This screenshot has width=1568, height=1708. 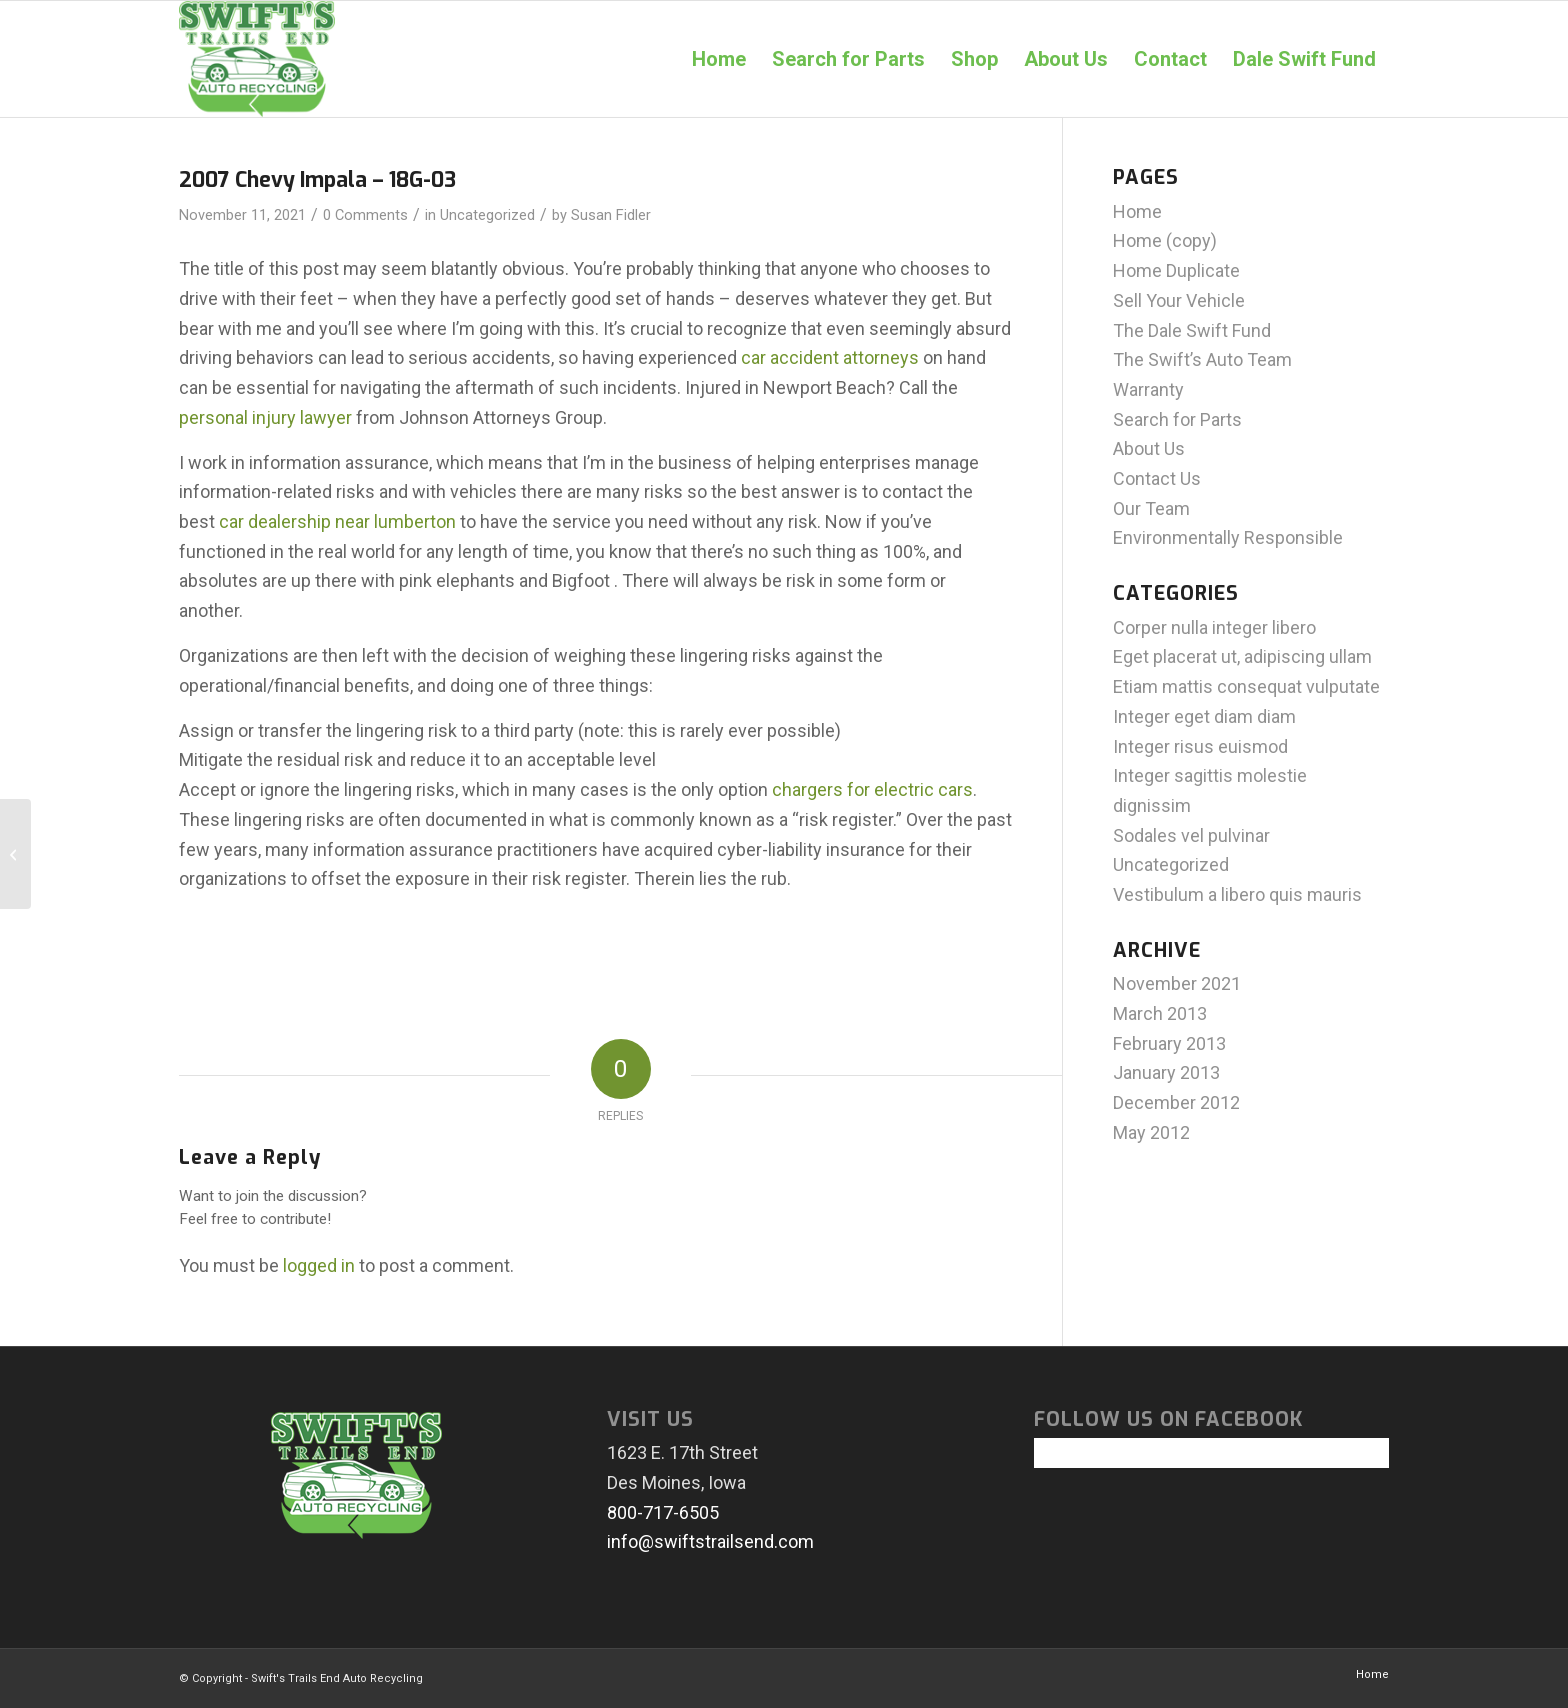 I want to click on The Dale Swift Fund, so click(x=1192, y=330).